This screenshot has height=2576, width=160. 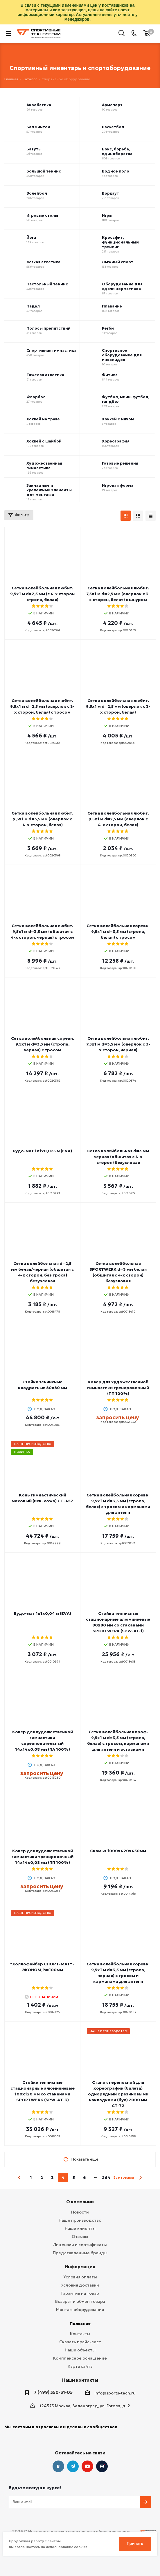 What do you see at coordinates (48, 328) in the screenshot?
I see `Полосы препятствий` at bounding box center [48, 328].